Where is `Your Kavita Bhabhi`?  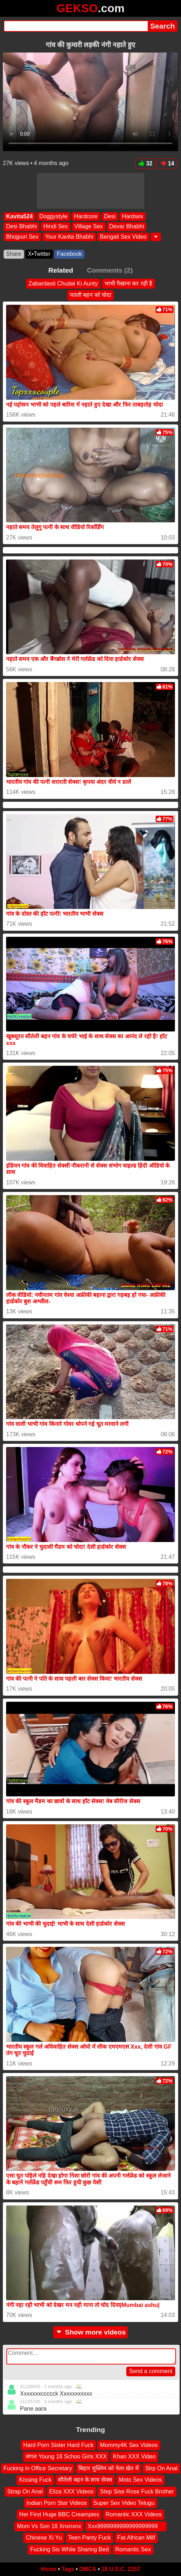 Your Kavita Bhabhi is located at coordinates (69, 237).